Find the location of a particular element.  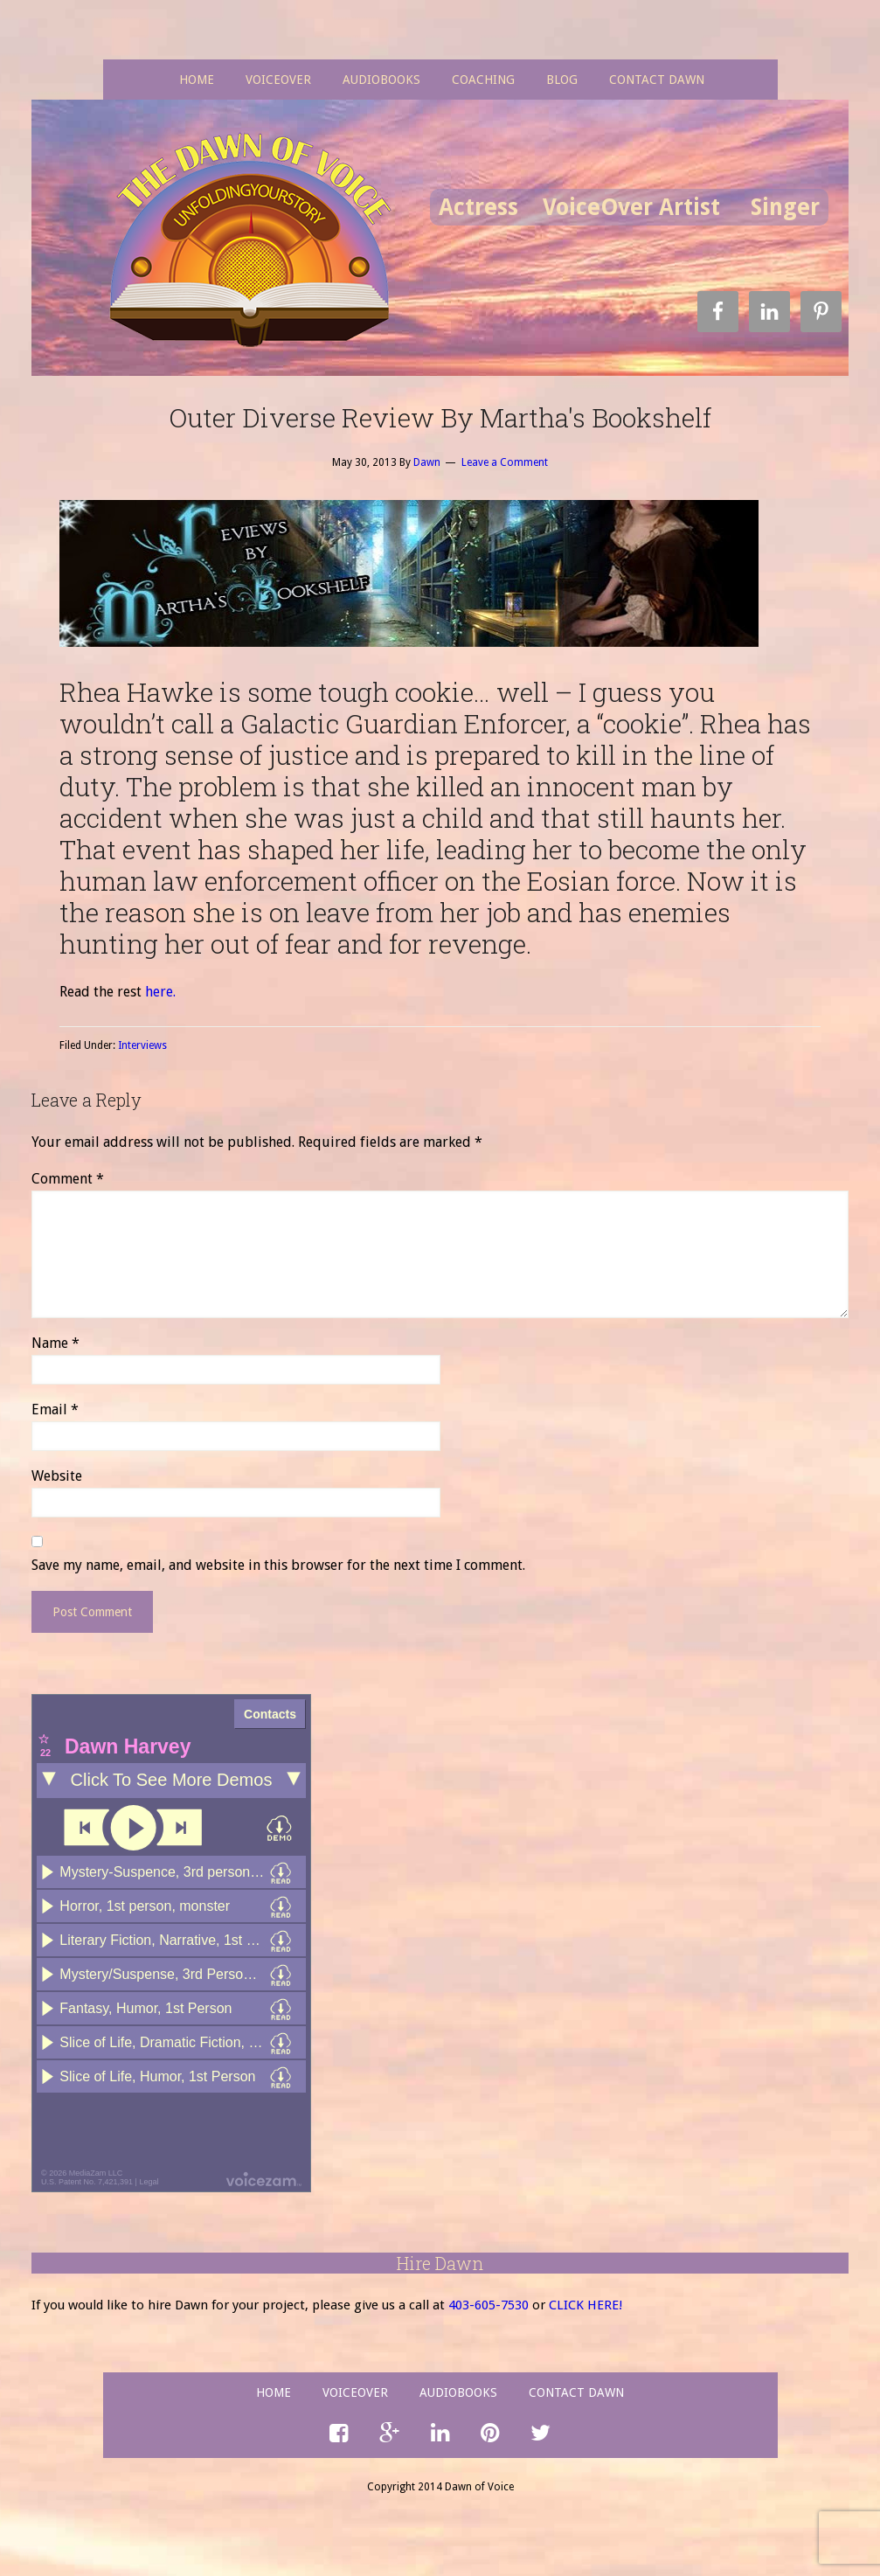

here. is located at coordinates (160, 991).